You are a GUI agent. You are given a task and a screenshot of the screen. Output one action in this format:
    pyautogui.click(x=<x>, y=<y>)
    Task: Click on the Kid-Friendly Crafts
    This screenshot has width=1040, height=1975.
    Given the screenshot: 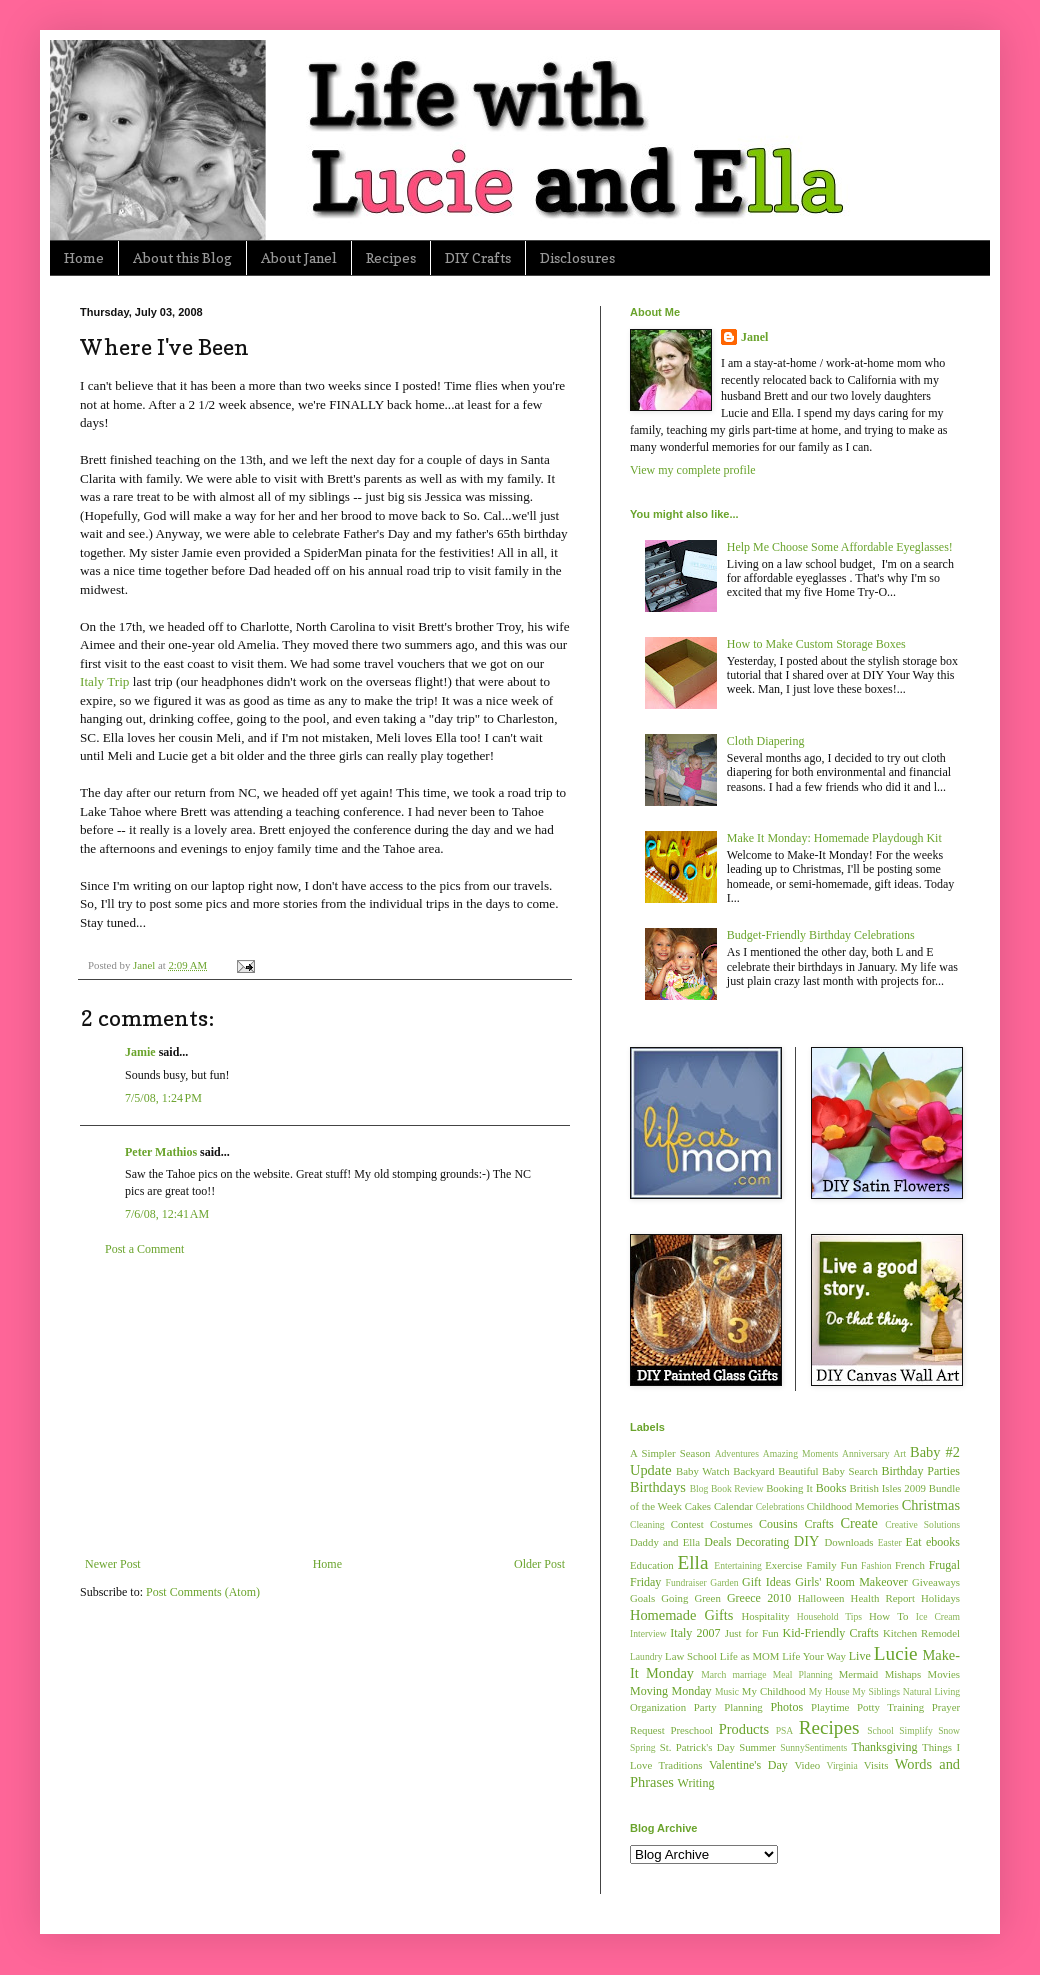 What is the action you would take?
    pyautogui.click(x=831, y=1633)
    